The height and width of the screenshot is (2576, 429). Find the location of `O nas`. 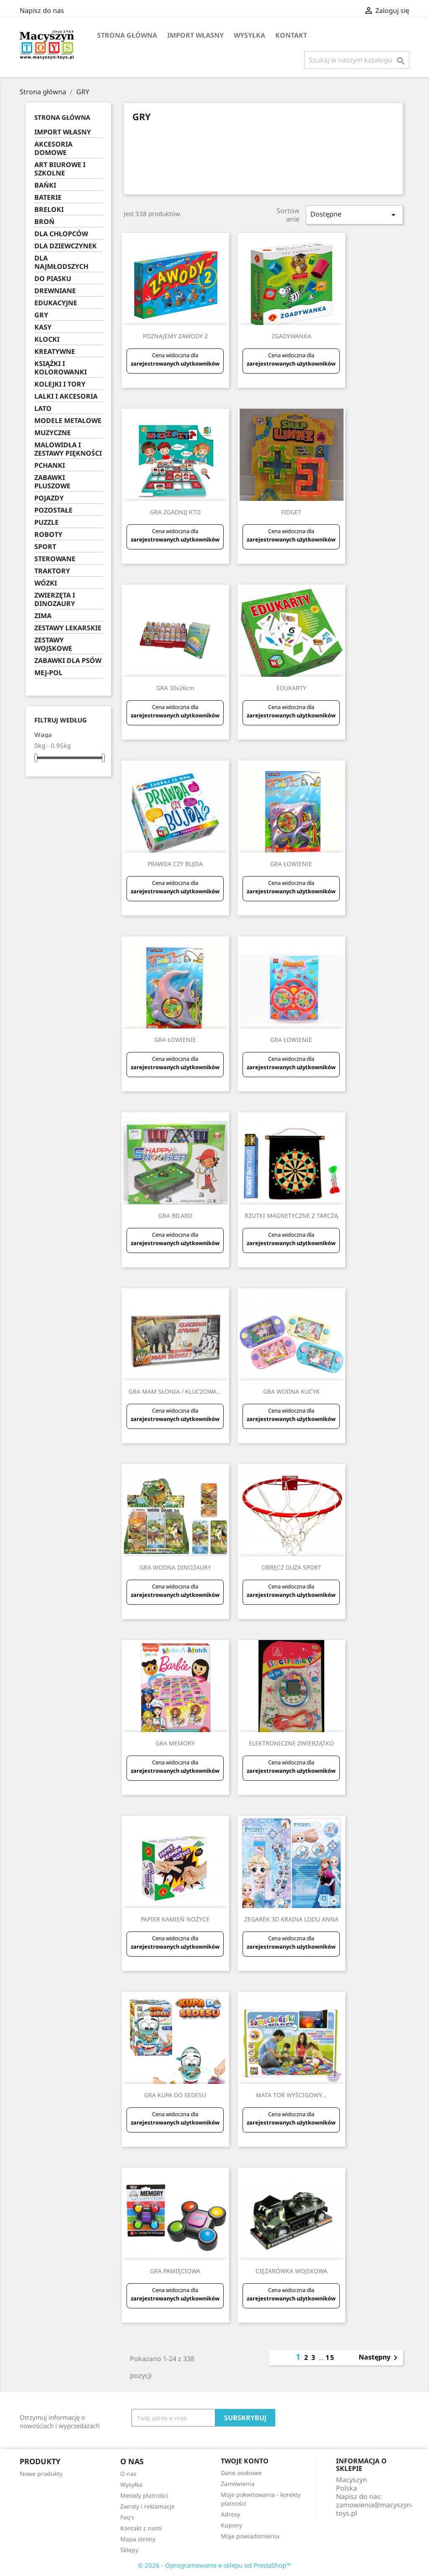

O nas is located at coordinates (128, 2474).